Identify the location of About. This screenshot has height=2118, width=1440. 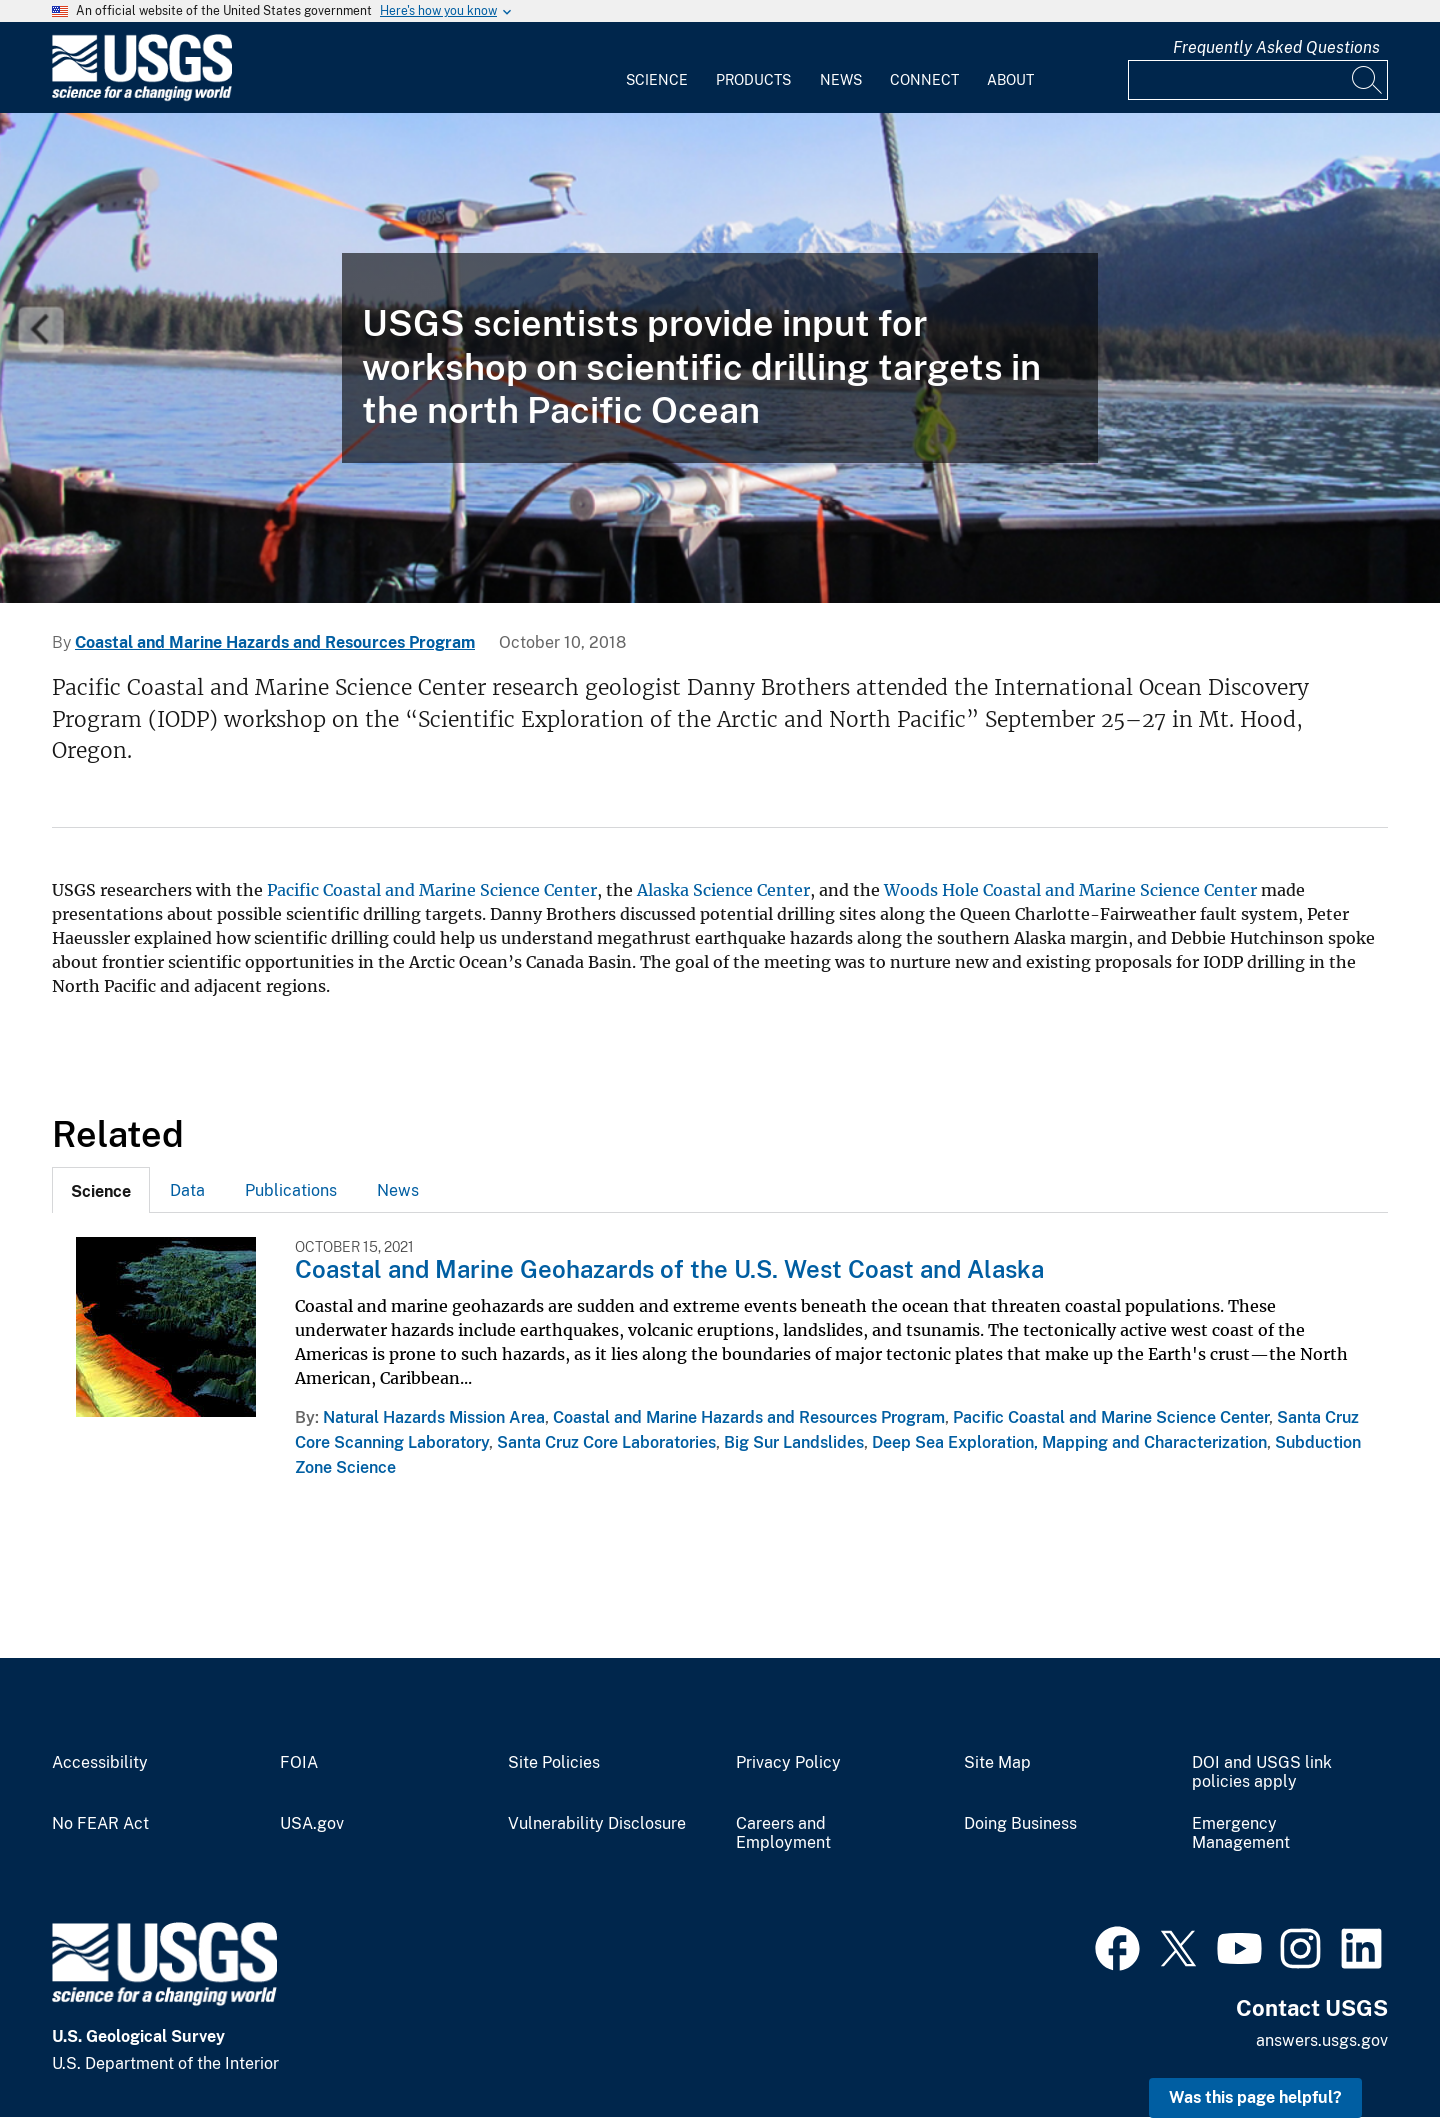
(1010, 80).